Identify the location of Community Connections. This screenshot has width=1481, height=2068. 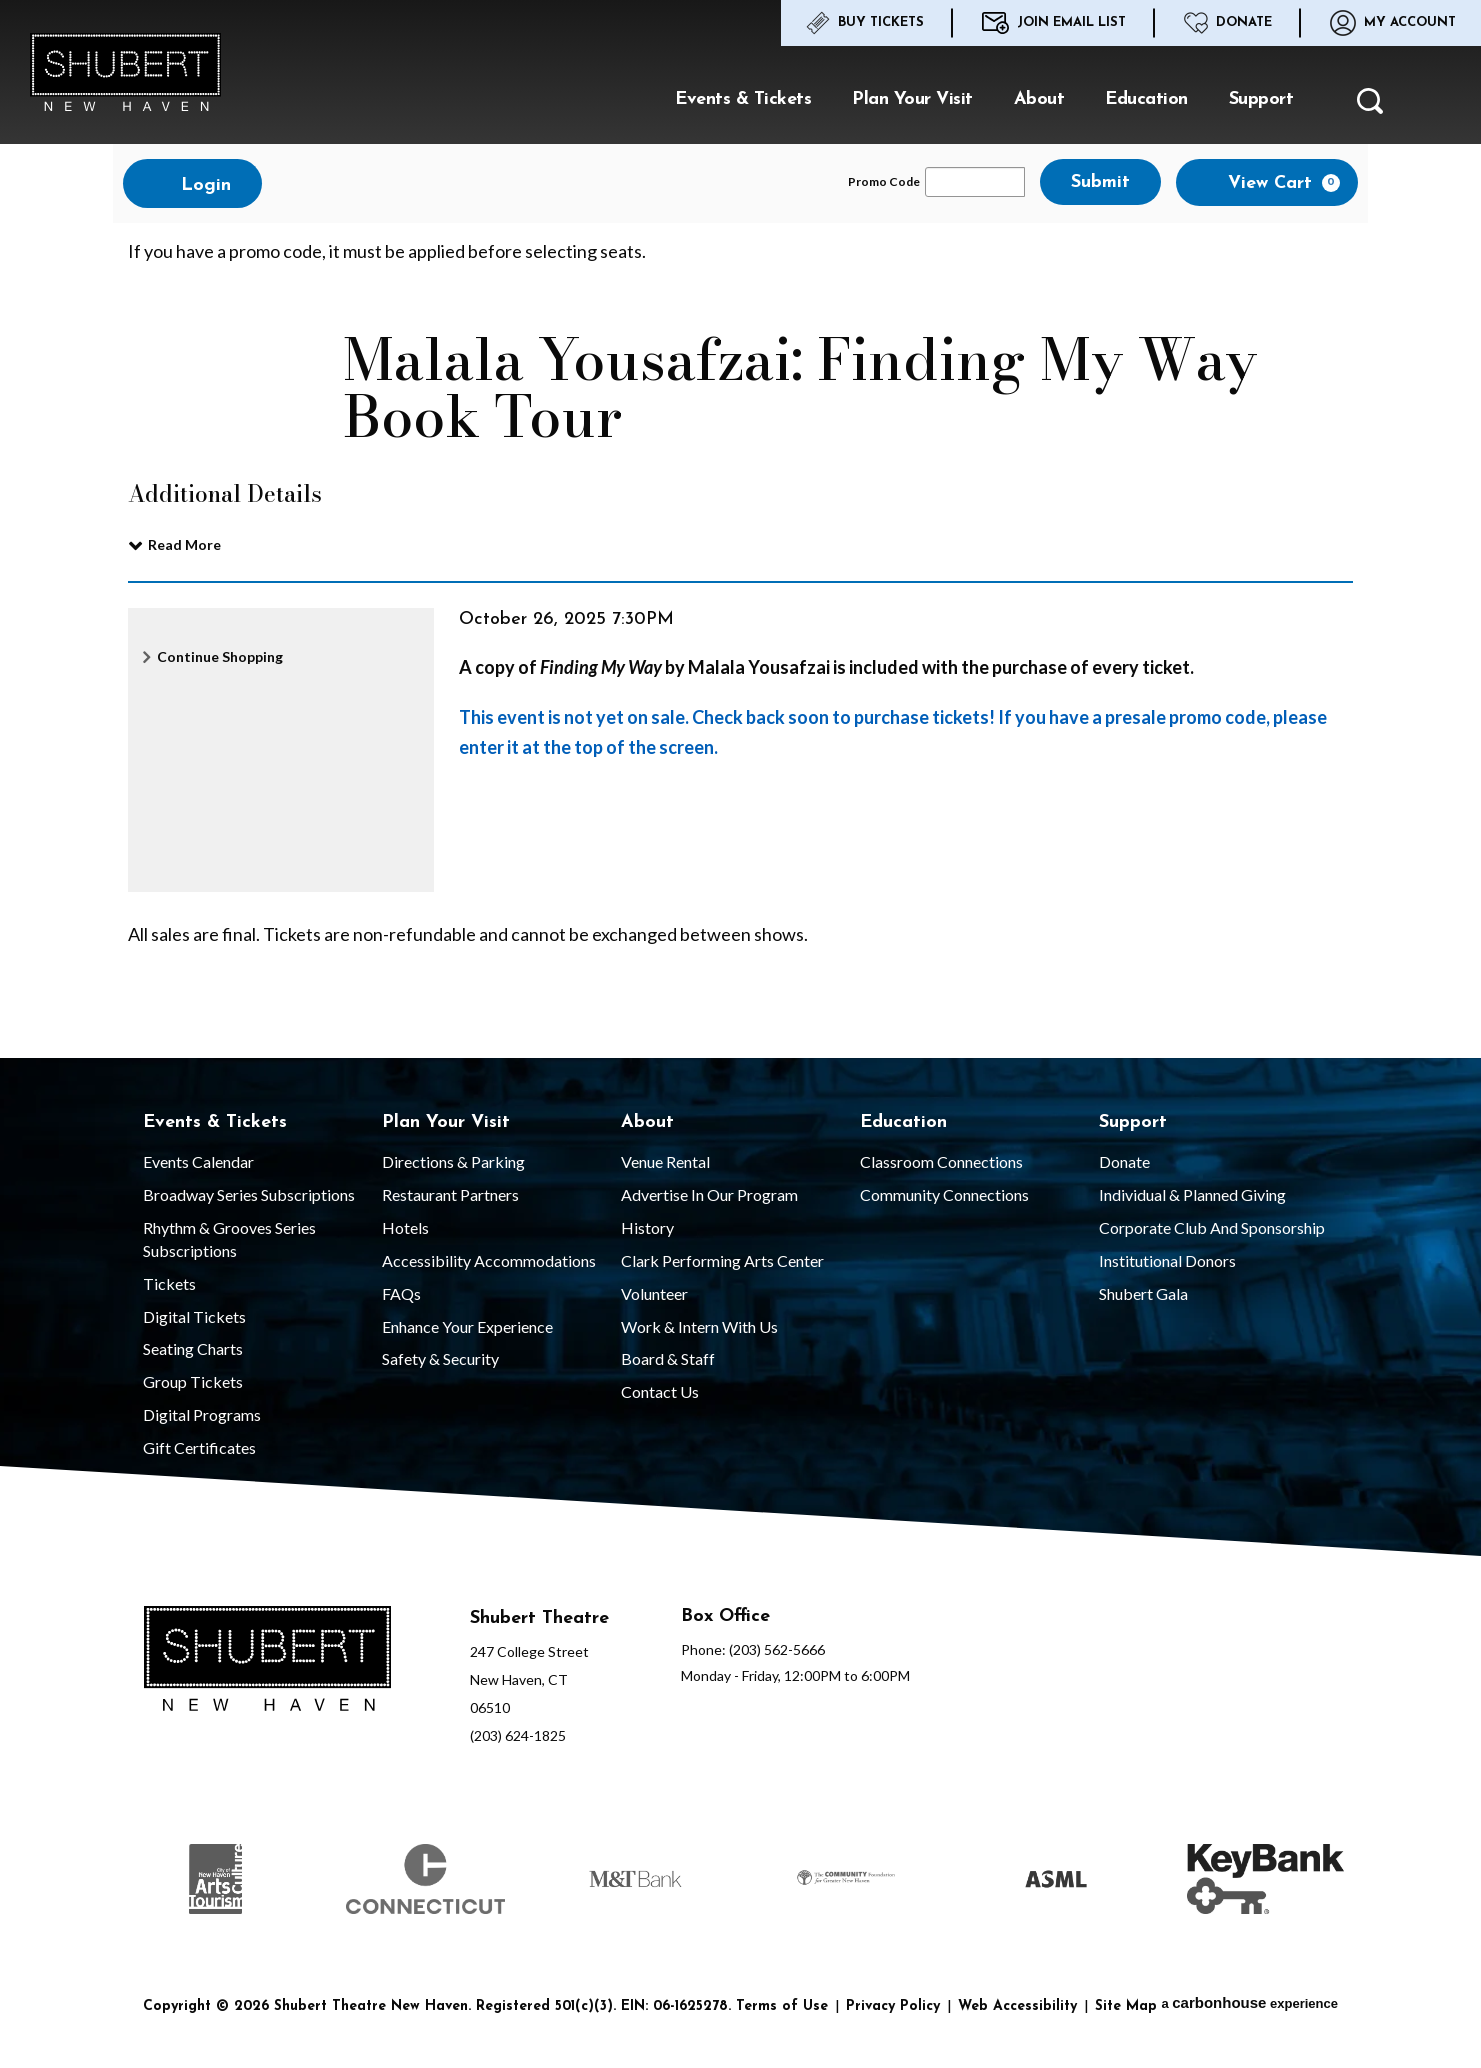
(944, 1194).